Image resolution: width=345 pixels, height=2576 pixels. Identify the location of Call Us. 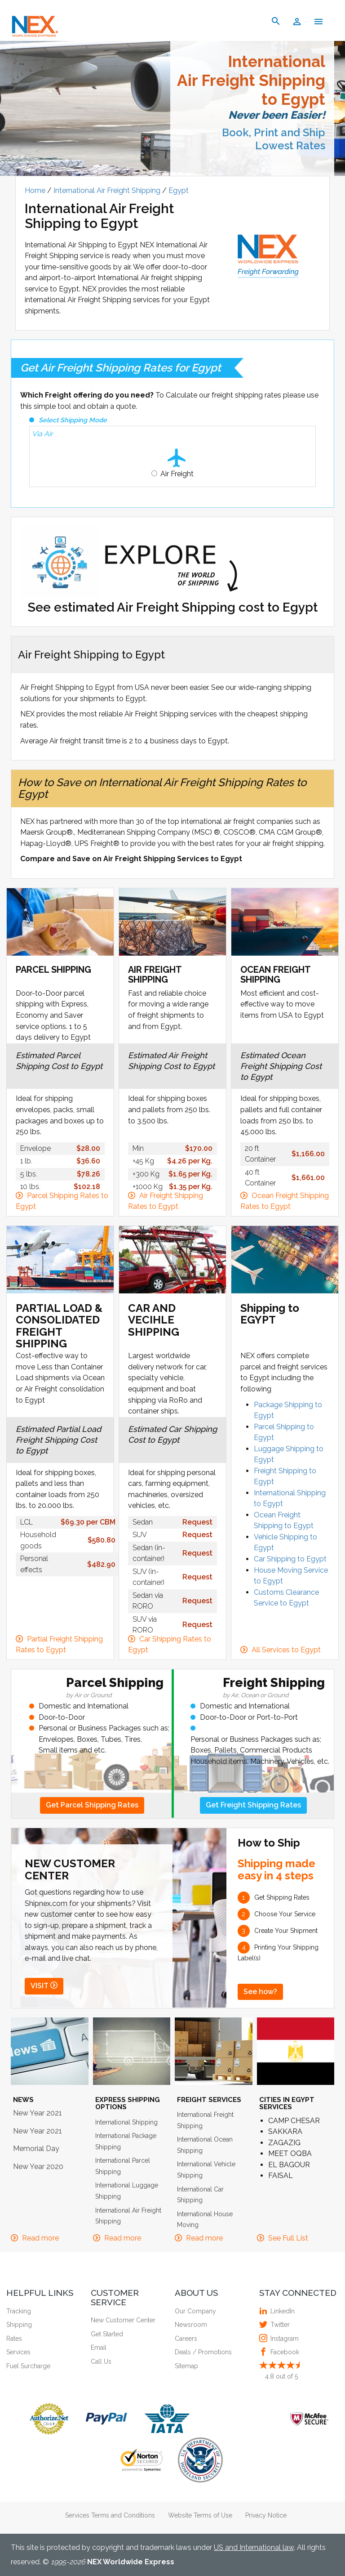
(101, 2361).